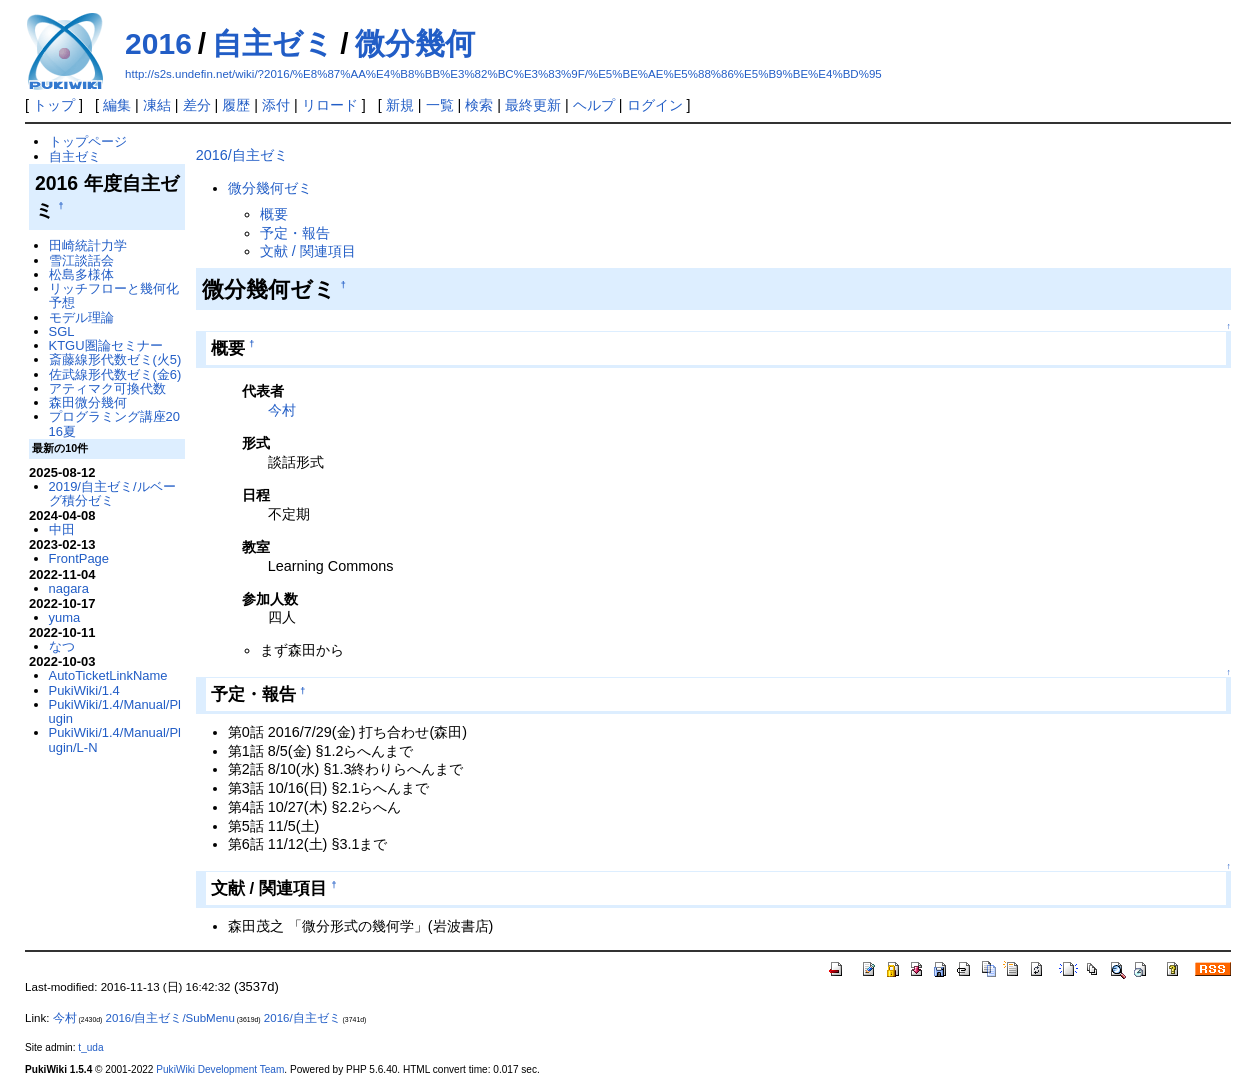 Image resolution: width=1256 pixels, height=1086 pixels. I want to click on PukiWiki/1.4/Manual/Plugin, so click(115, 711).